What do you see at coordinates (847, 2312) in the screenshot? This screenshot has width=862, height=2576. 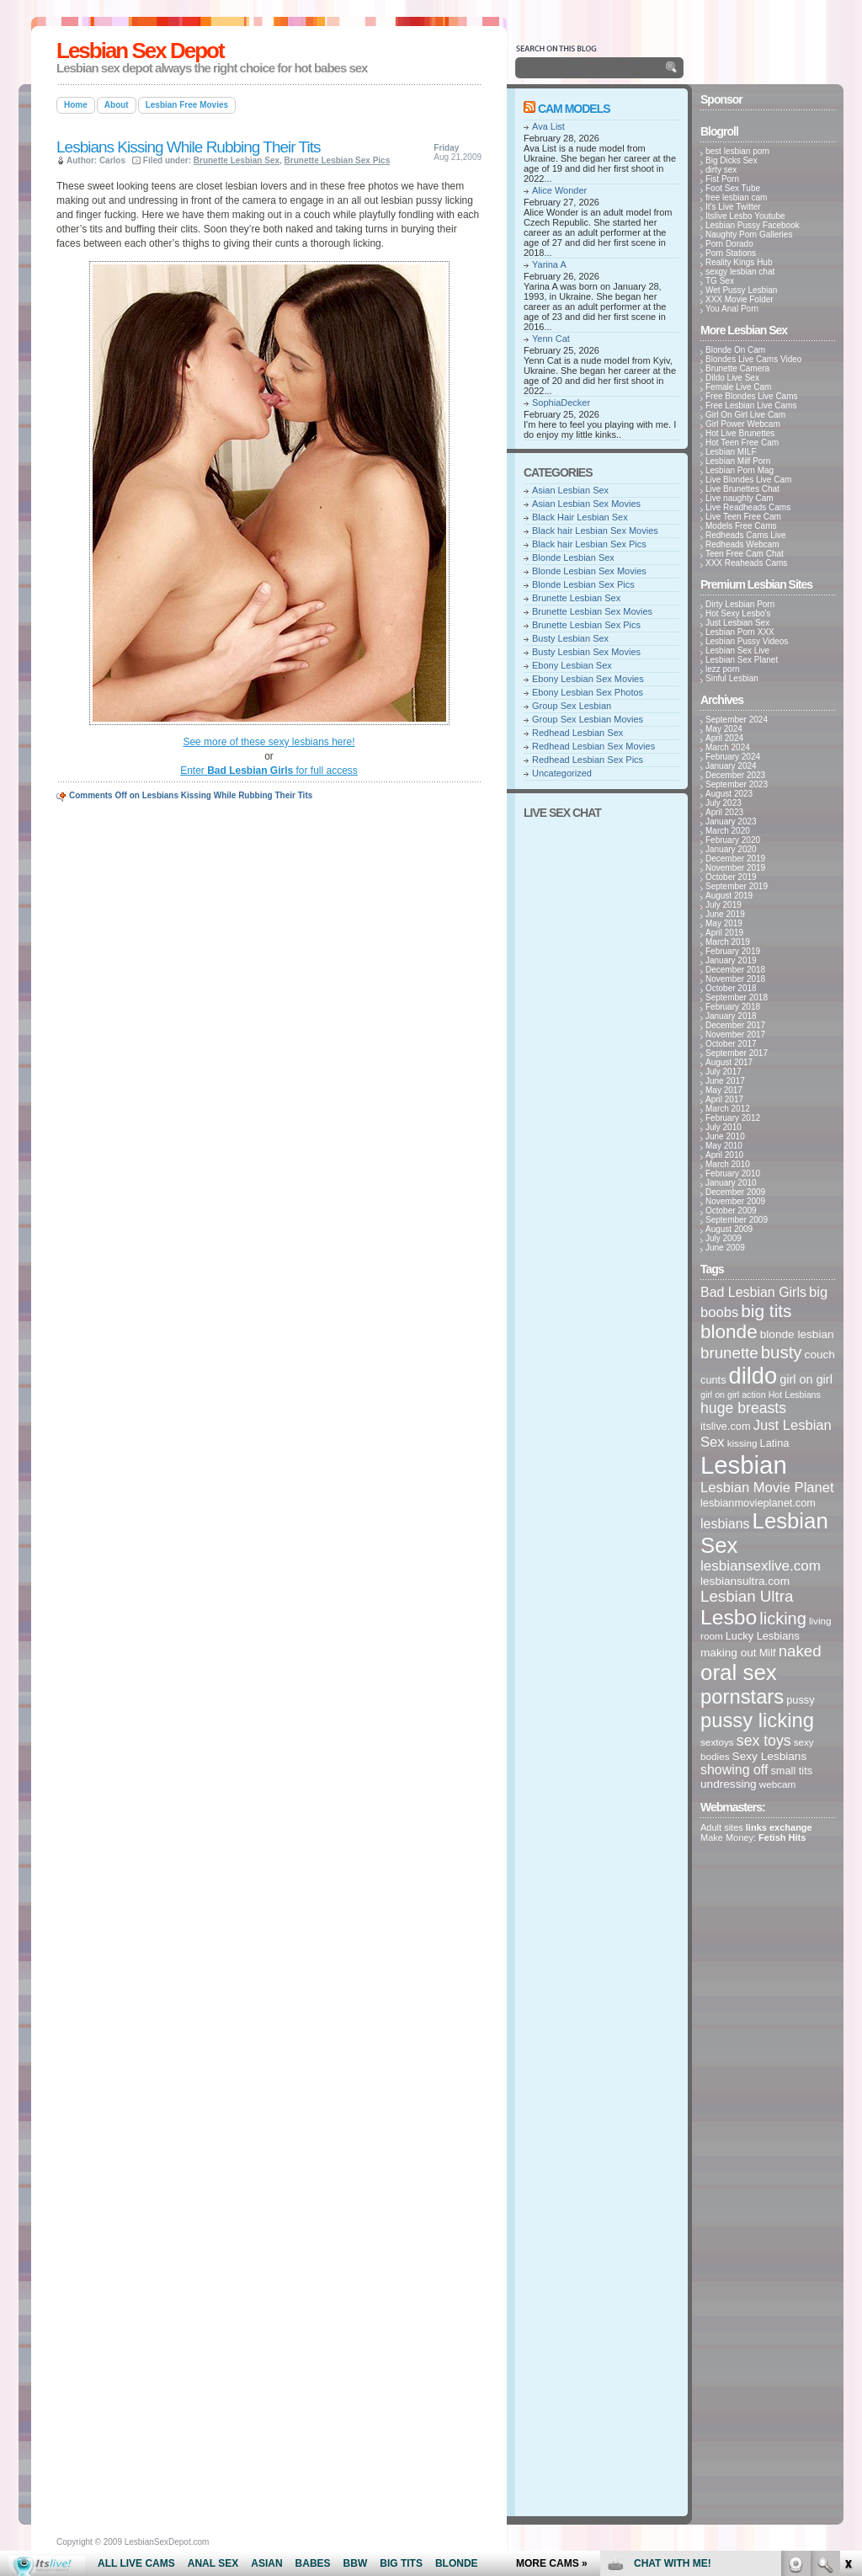 I see `link` at bounding box center [847, 2312].